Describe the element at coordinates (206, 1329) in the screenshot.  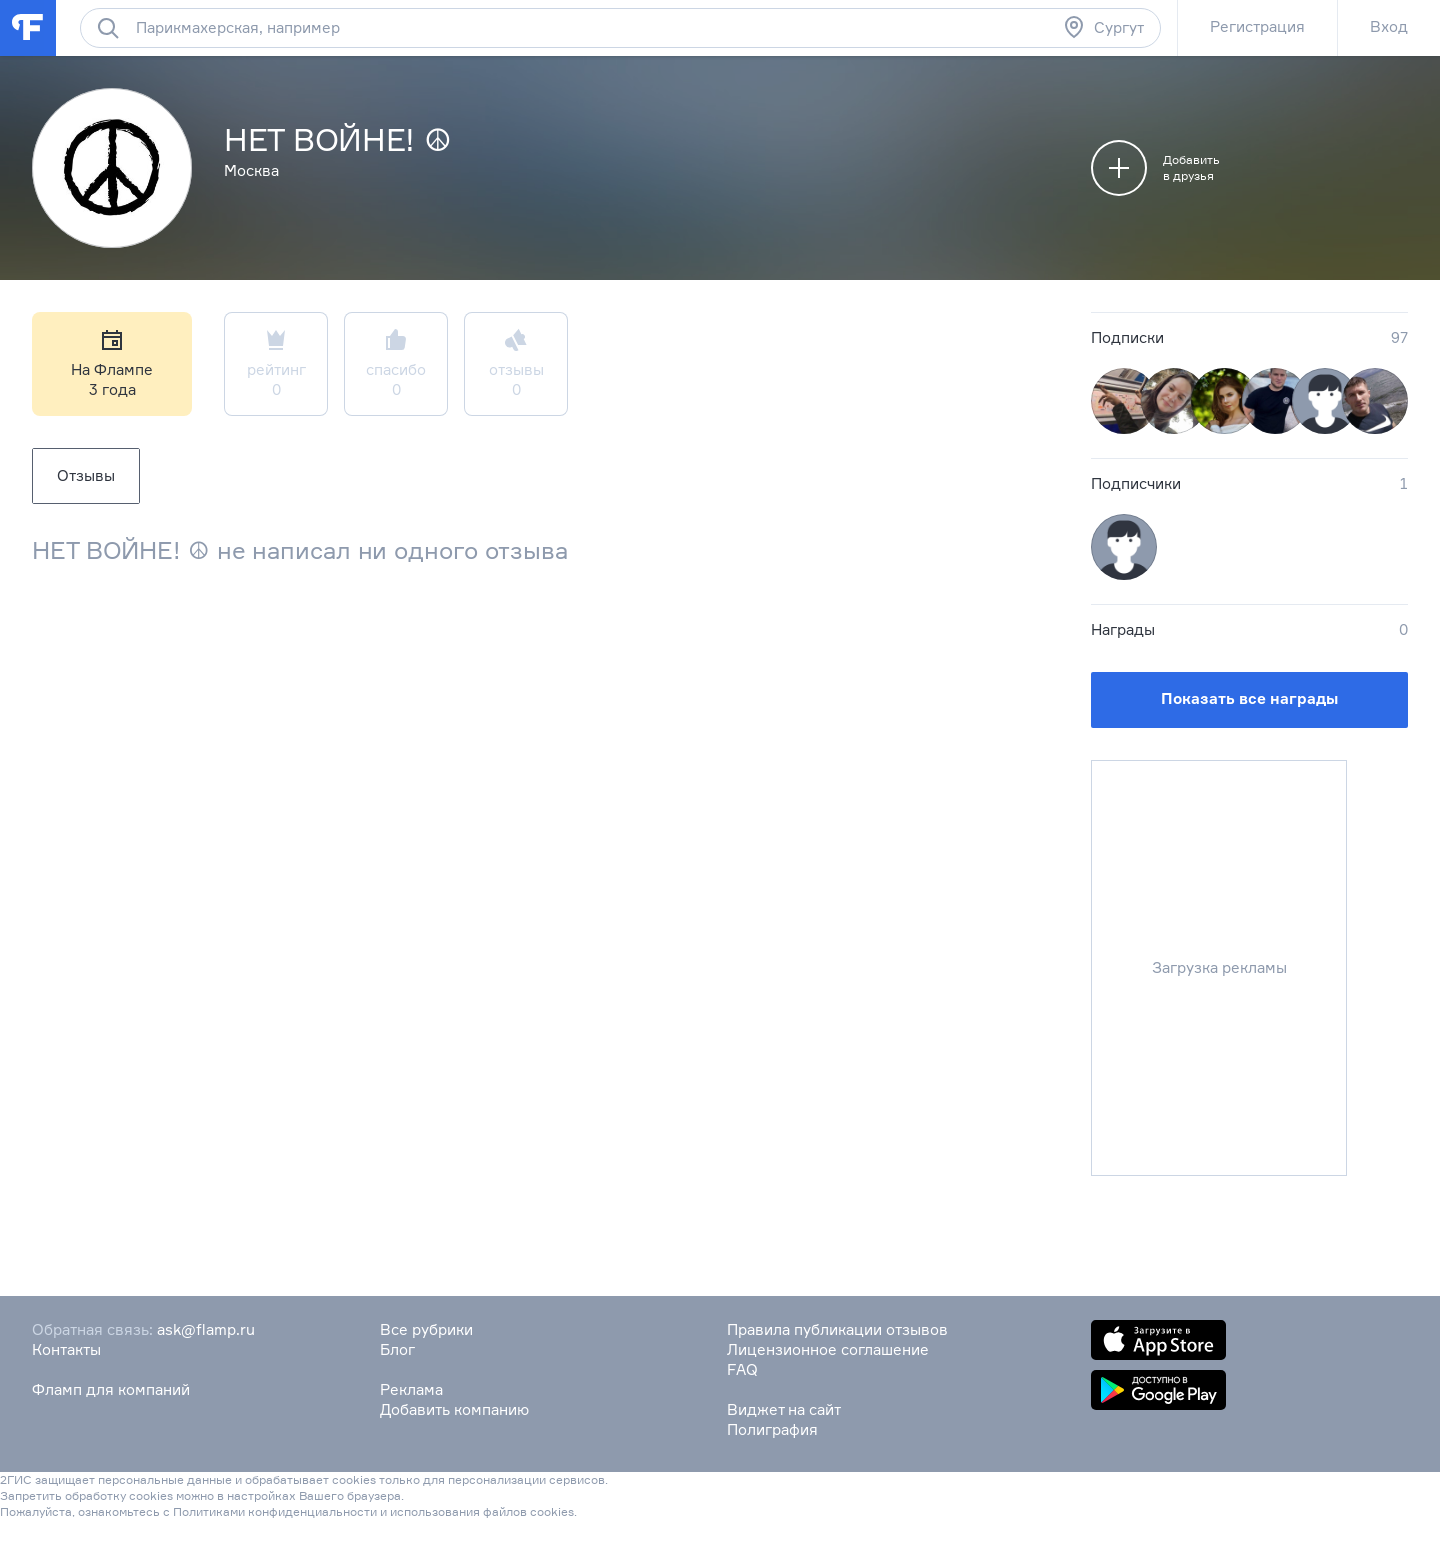
I see `ask@flamp.ru` at that location.